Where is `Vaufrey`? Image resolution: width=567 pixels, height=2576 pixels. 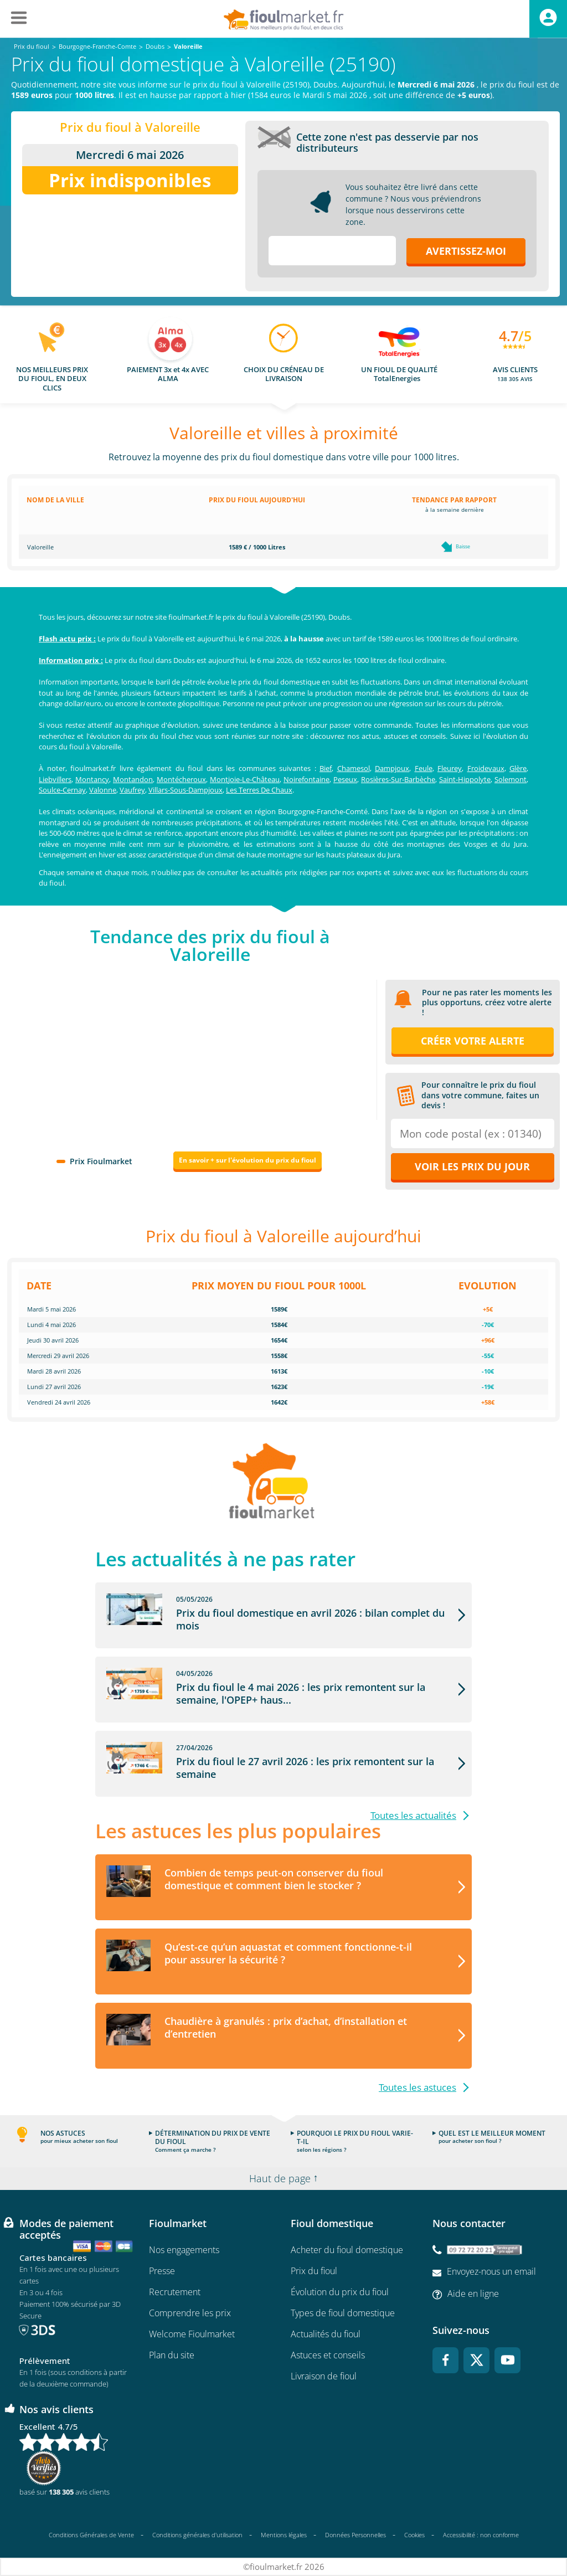 Vaufrey is located at coordinates (132, 790).